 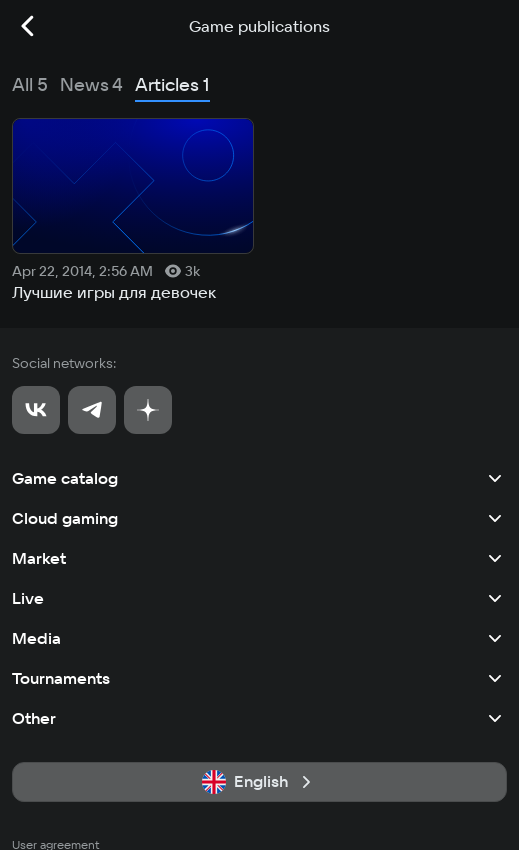 What do you see at coordinates (259, 678) in the screenshot?
I see `Tournaments` at bounding box center [259, 678].